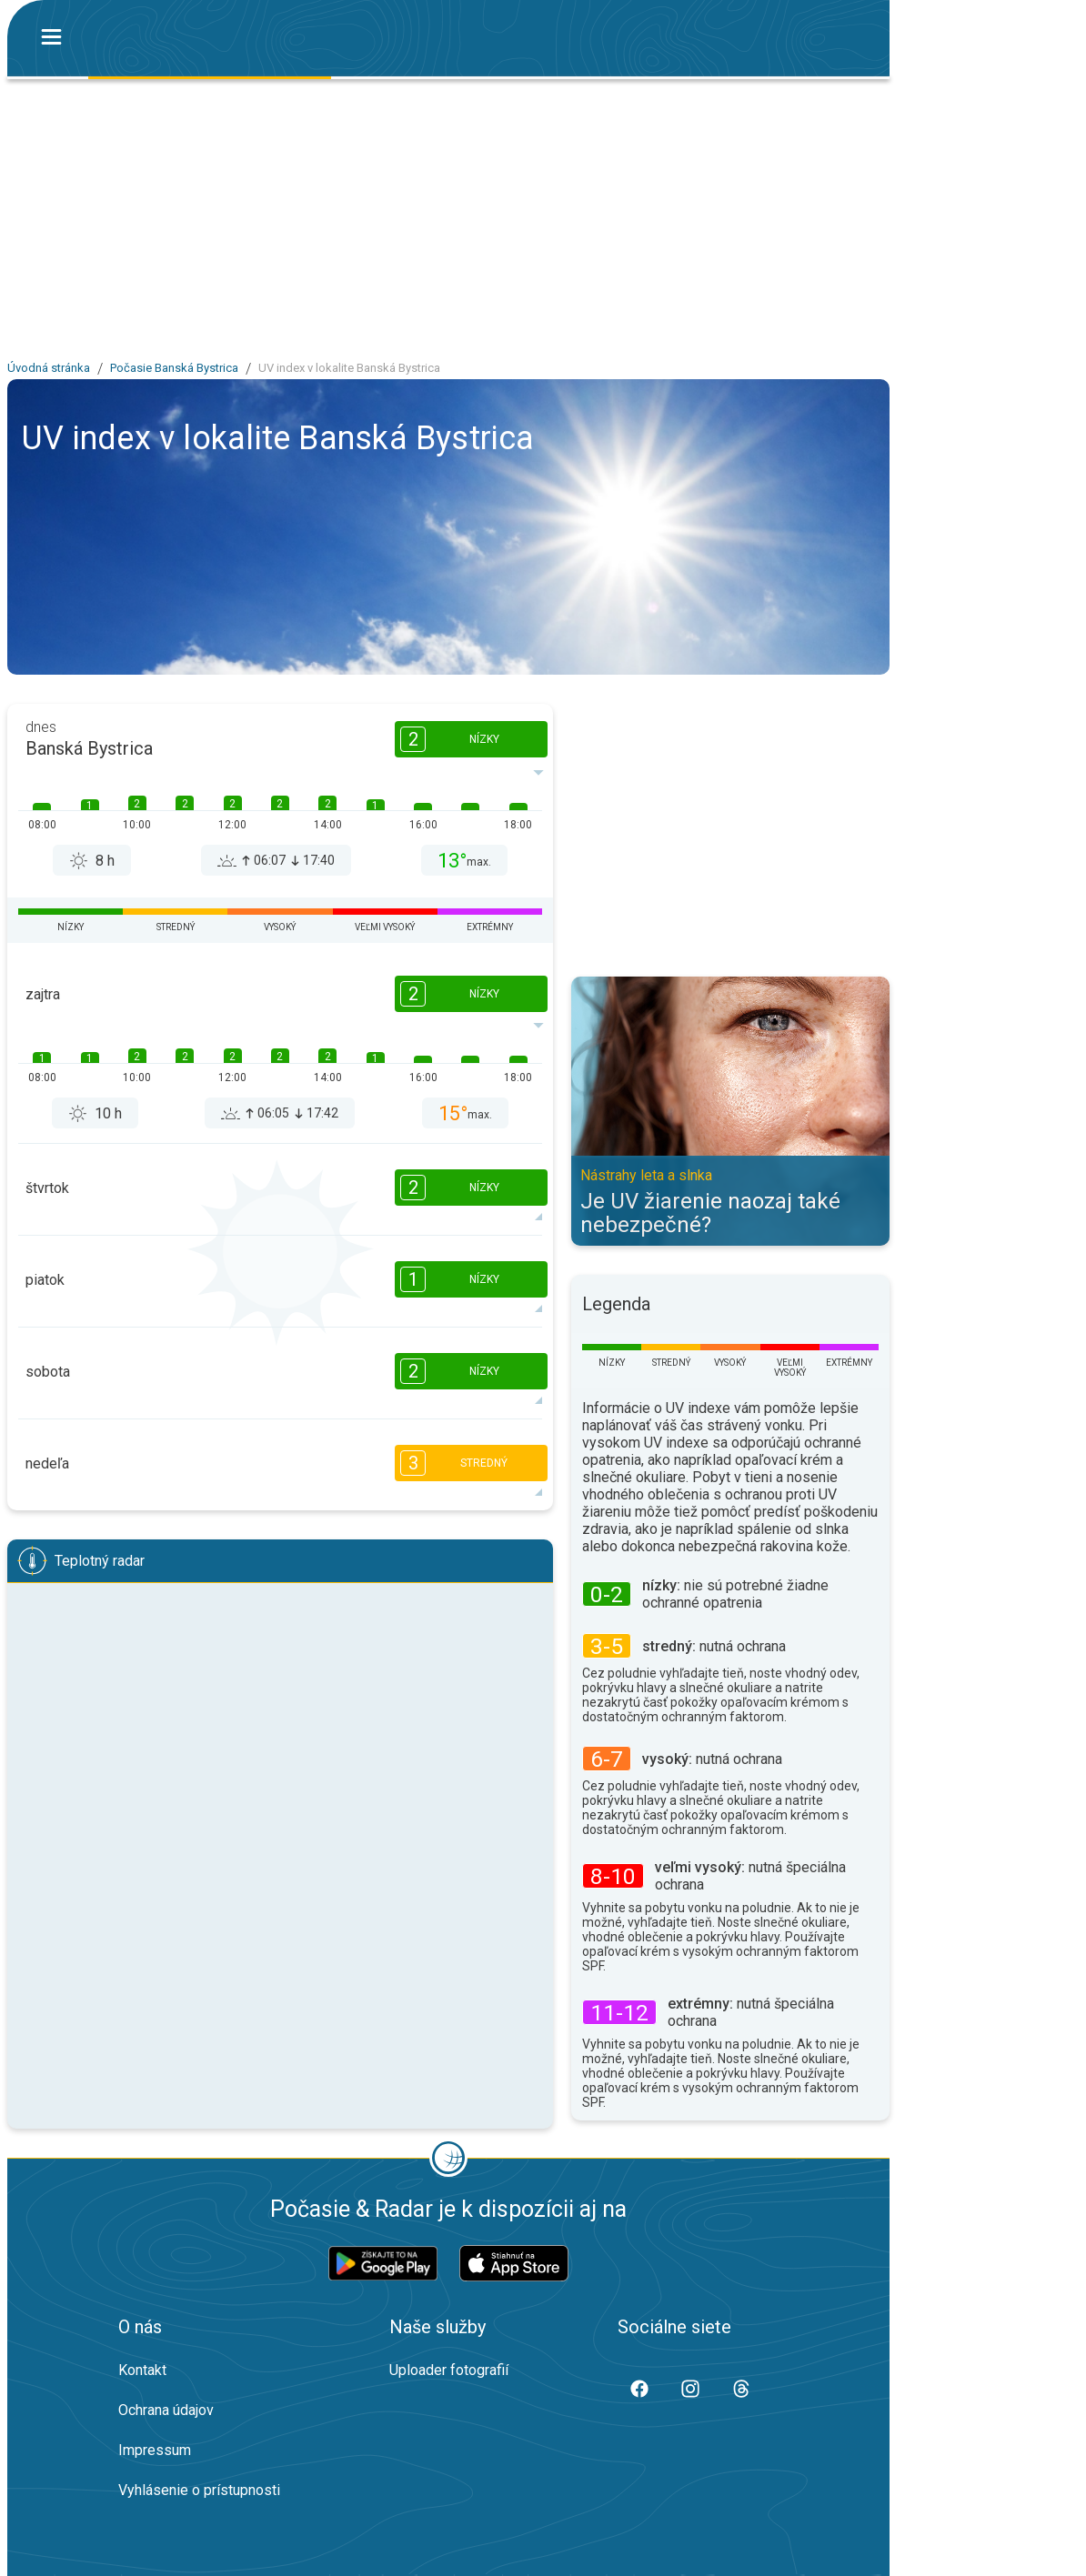 Image resolution: width=1086 pixels, height=2576 pixels. I want to click on Impressum, so click(154, 2450).